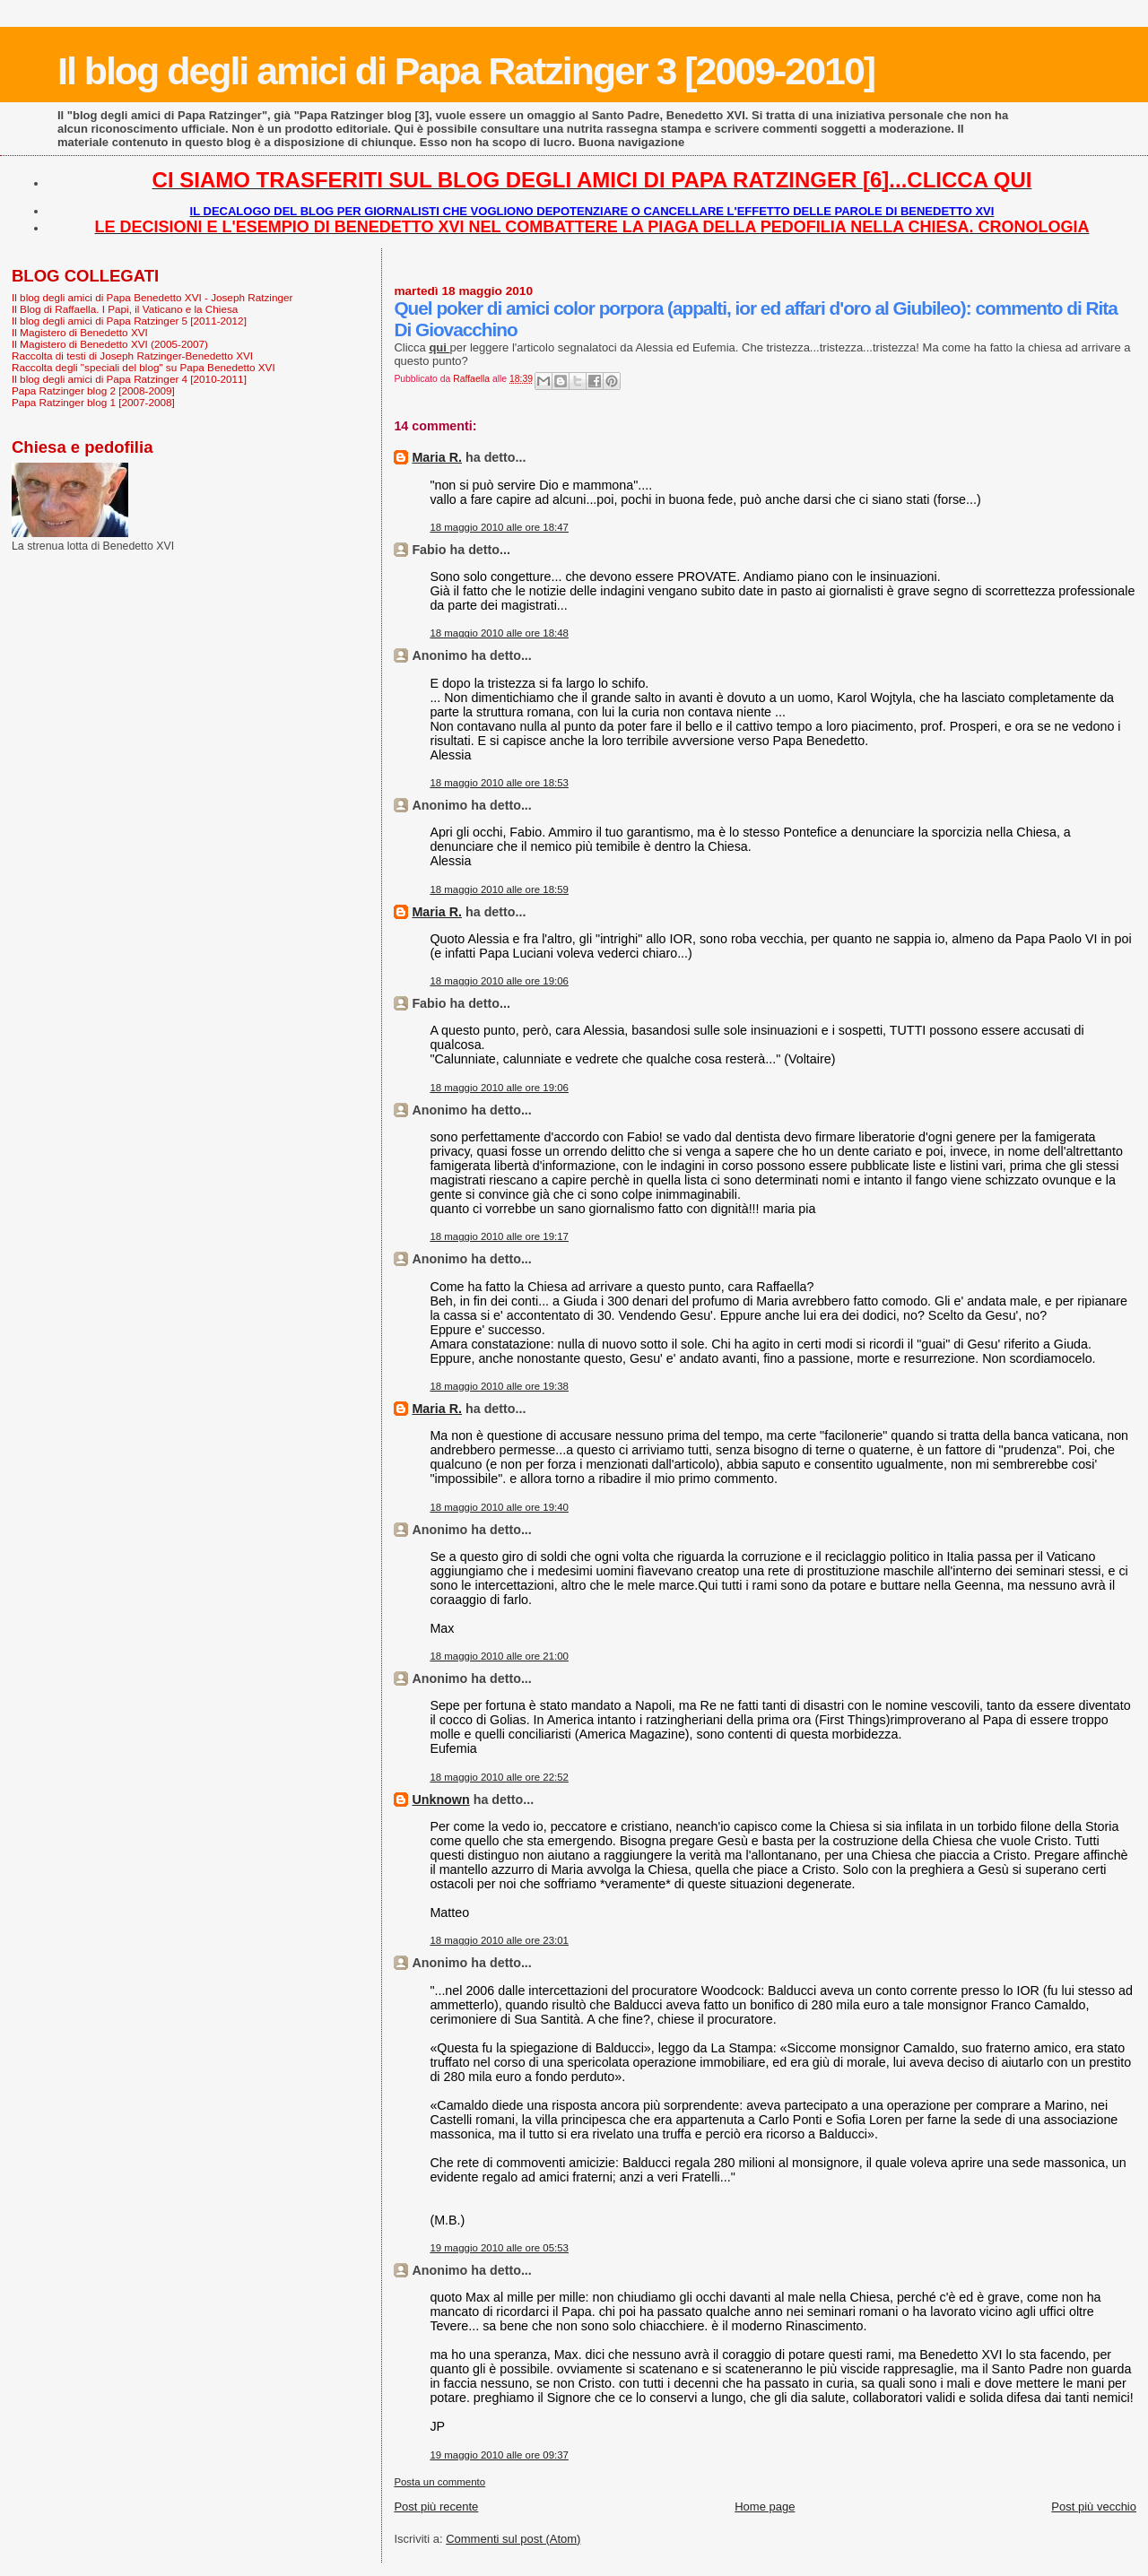 The image size is (1148, 2576). What do you see at coordinates (499, 1656) in the screenshot?
I see `18 maggio 2010 alle ore 21:00` at bounding box center [499, 1656].